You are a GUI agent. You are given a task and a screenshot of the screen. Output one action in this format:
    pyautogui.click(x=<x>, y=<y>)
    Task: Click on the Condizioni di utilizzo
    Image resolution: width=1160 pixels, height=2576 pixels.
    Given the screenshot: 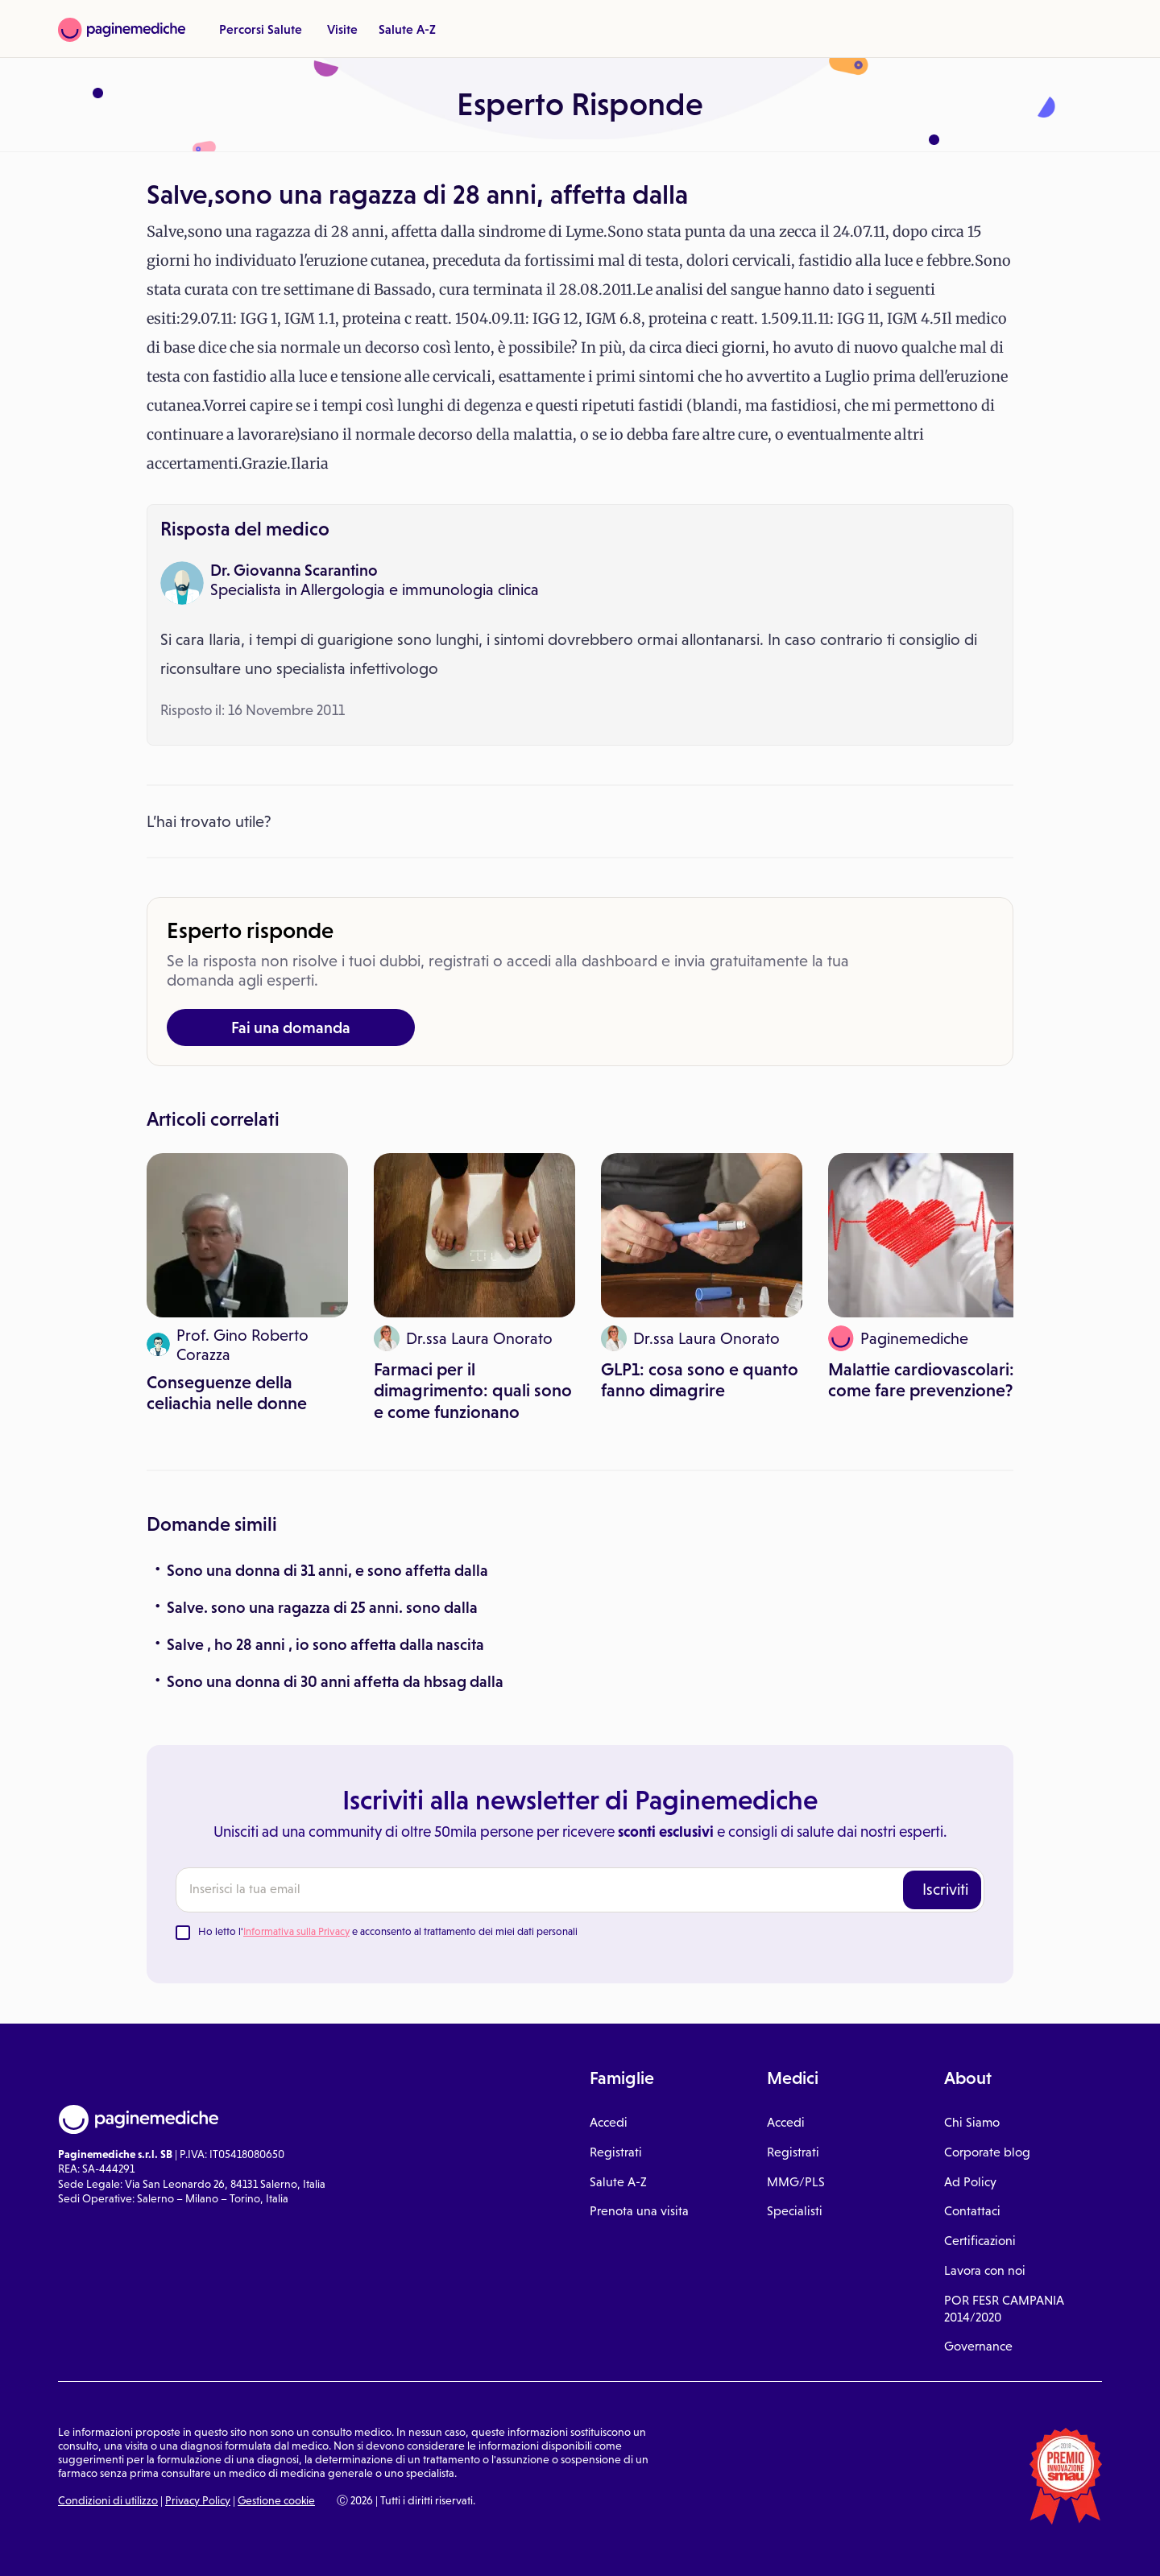 What is the action you would take?
    pyautogui.click(x=108, y=2500)
    